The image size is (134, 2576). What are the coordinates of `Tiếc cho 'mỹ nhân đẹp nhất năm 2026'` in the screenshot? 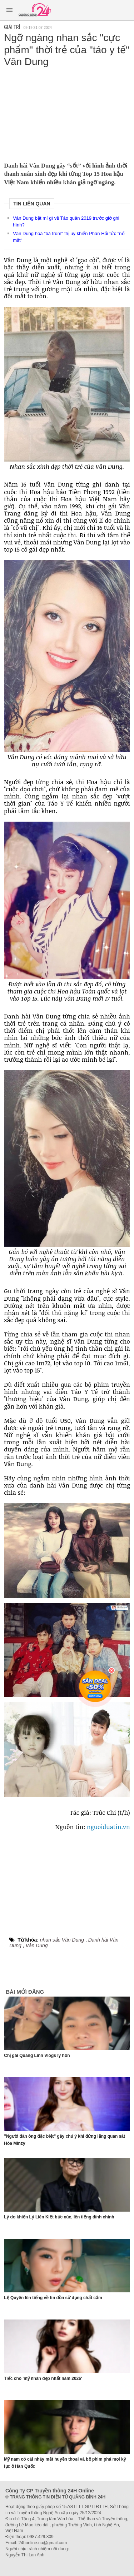 It's located at (43, 2378).